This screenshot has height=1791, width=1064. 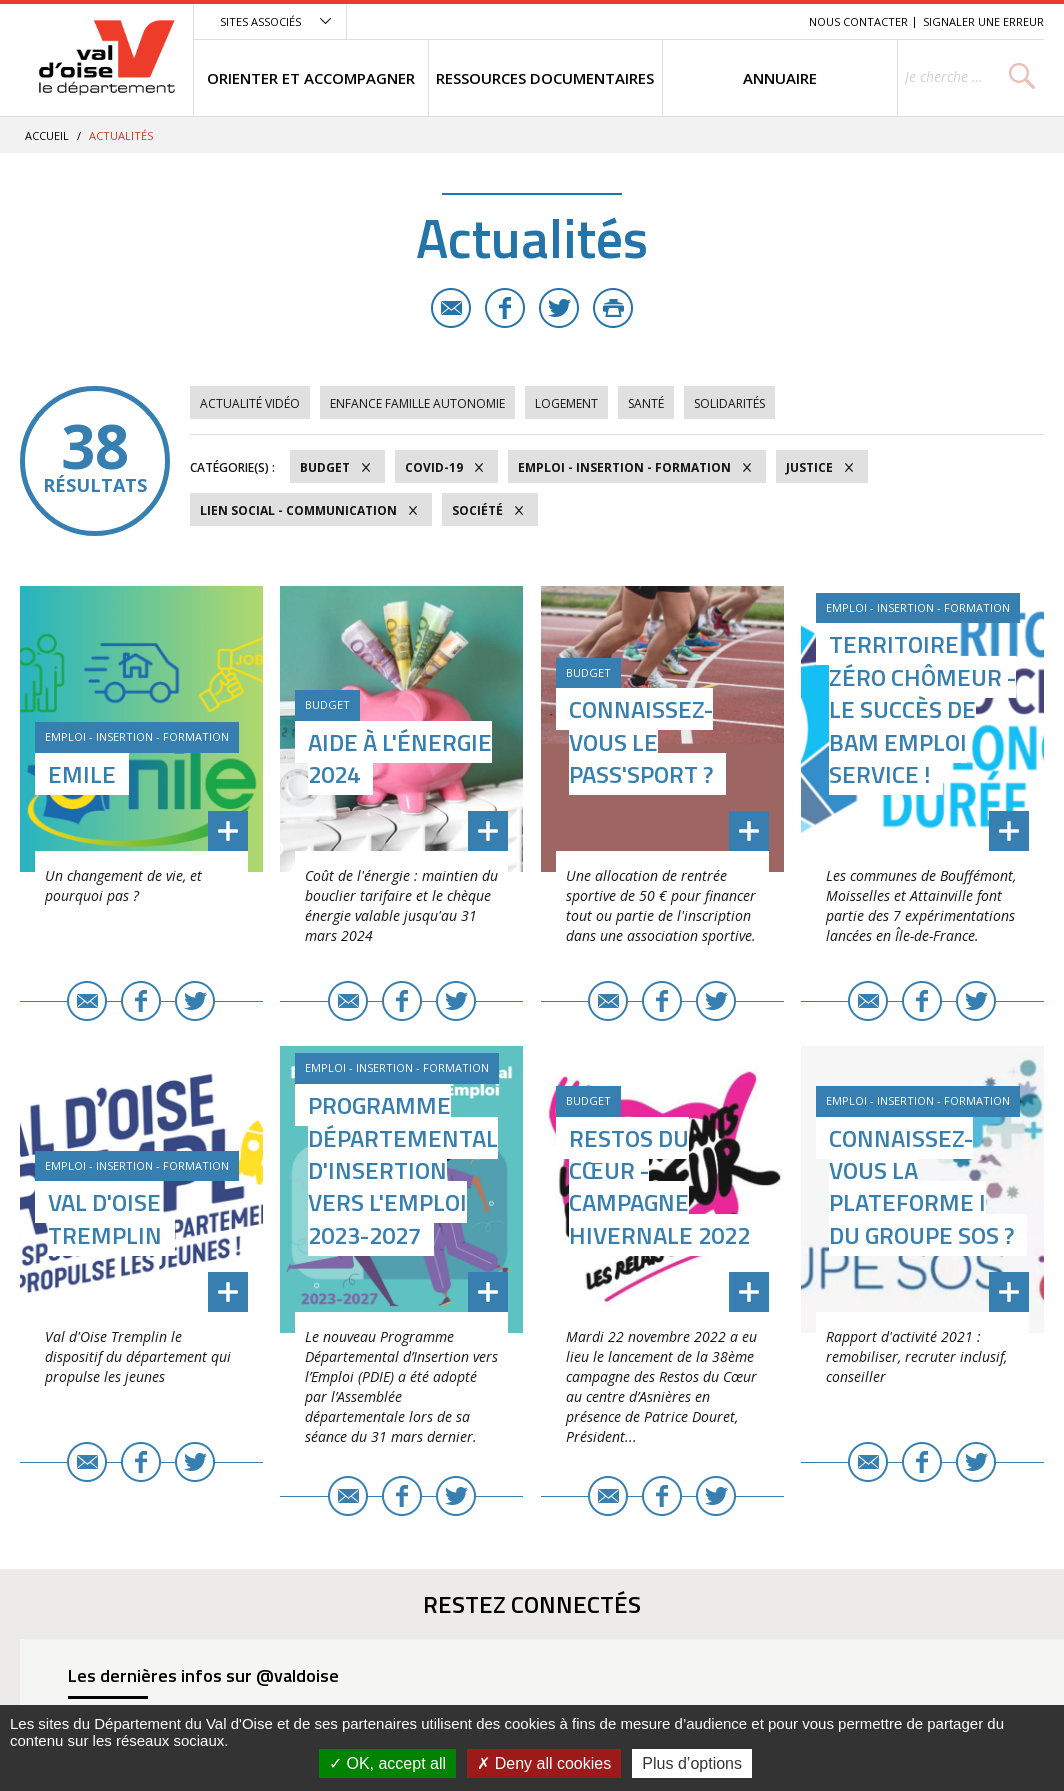 I want to click on Plus d’options, so click(x=692, y=1763).